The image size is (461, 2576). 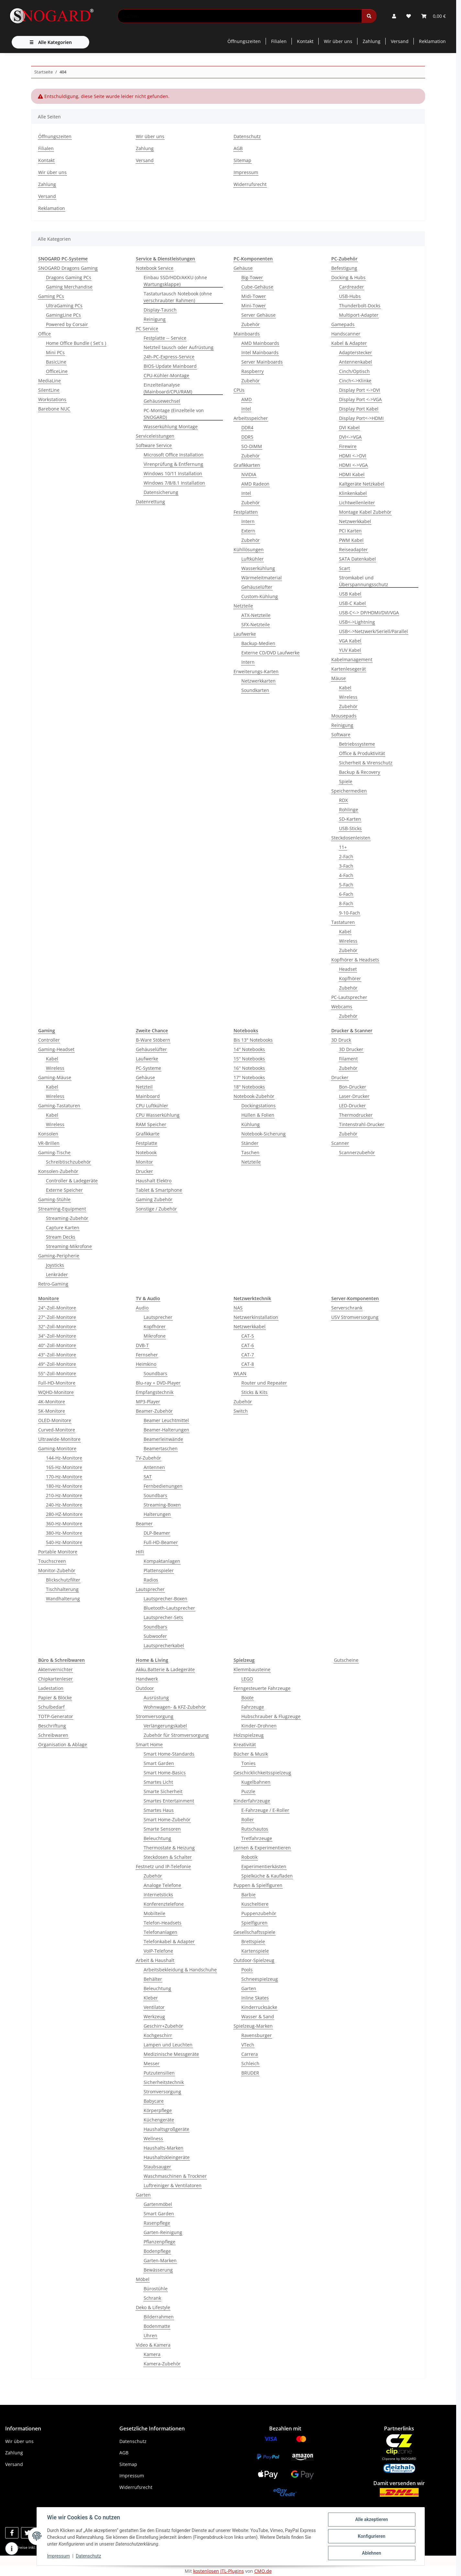 What do you see at coordinates (249, 1143) in the screenshot?
I see `Ständer` at bounding box center [249, 1143].